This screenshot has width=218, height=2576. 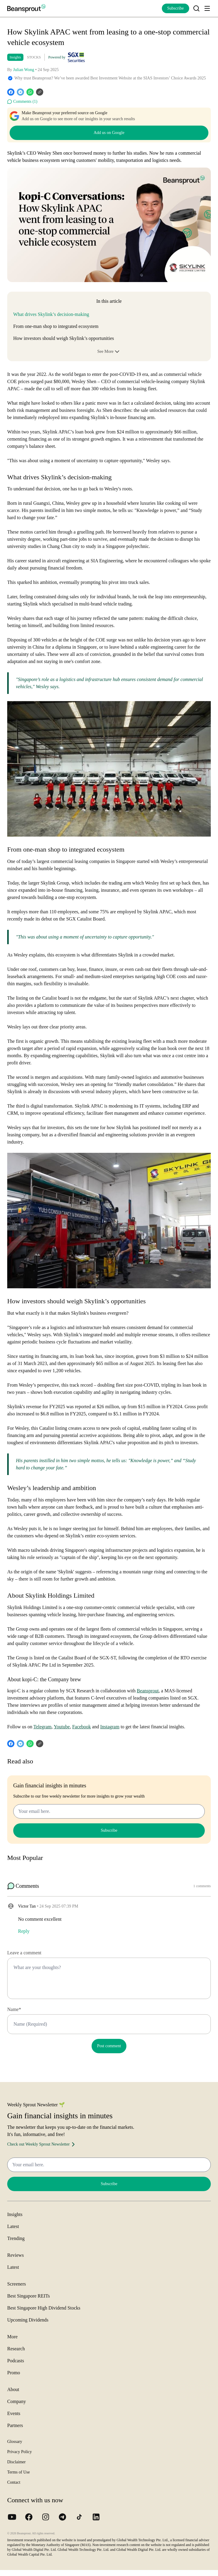 What do you see at coordinates (109, 351) in the screenshot?
I see `See More` at bounding box center [109, 351].